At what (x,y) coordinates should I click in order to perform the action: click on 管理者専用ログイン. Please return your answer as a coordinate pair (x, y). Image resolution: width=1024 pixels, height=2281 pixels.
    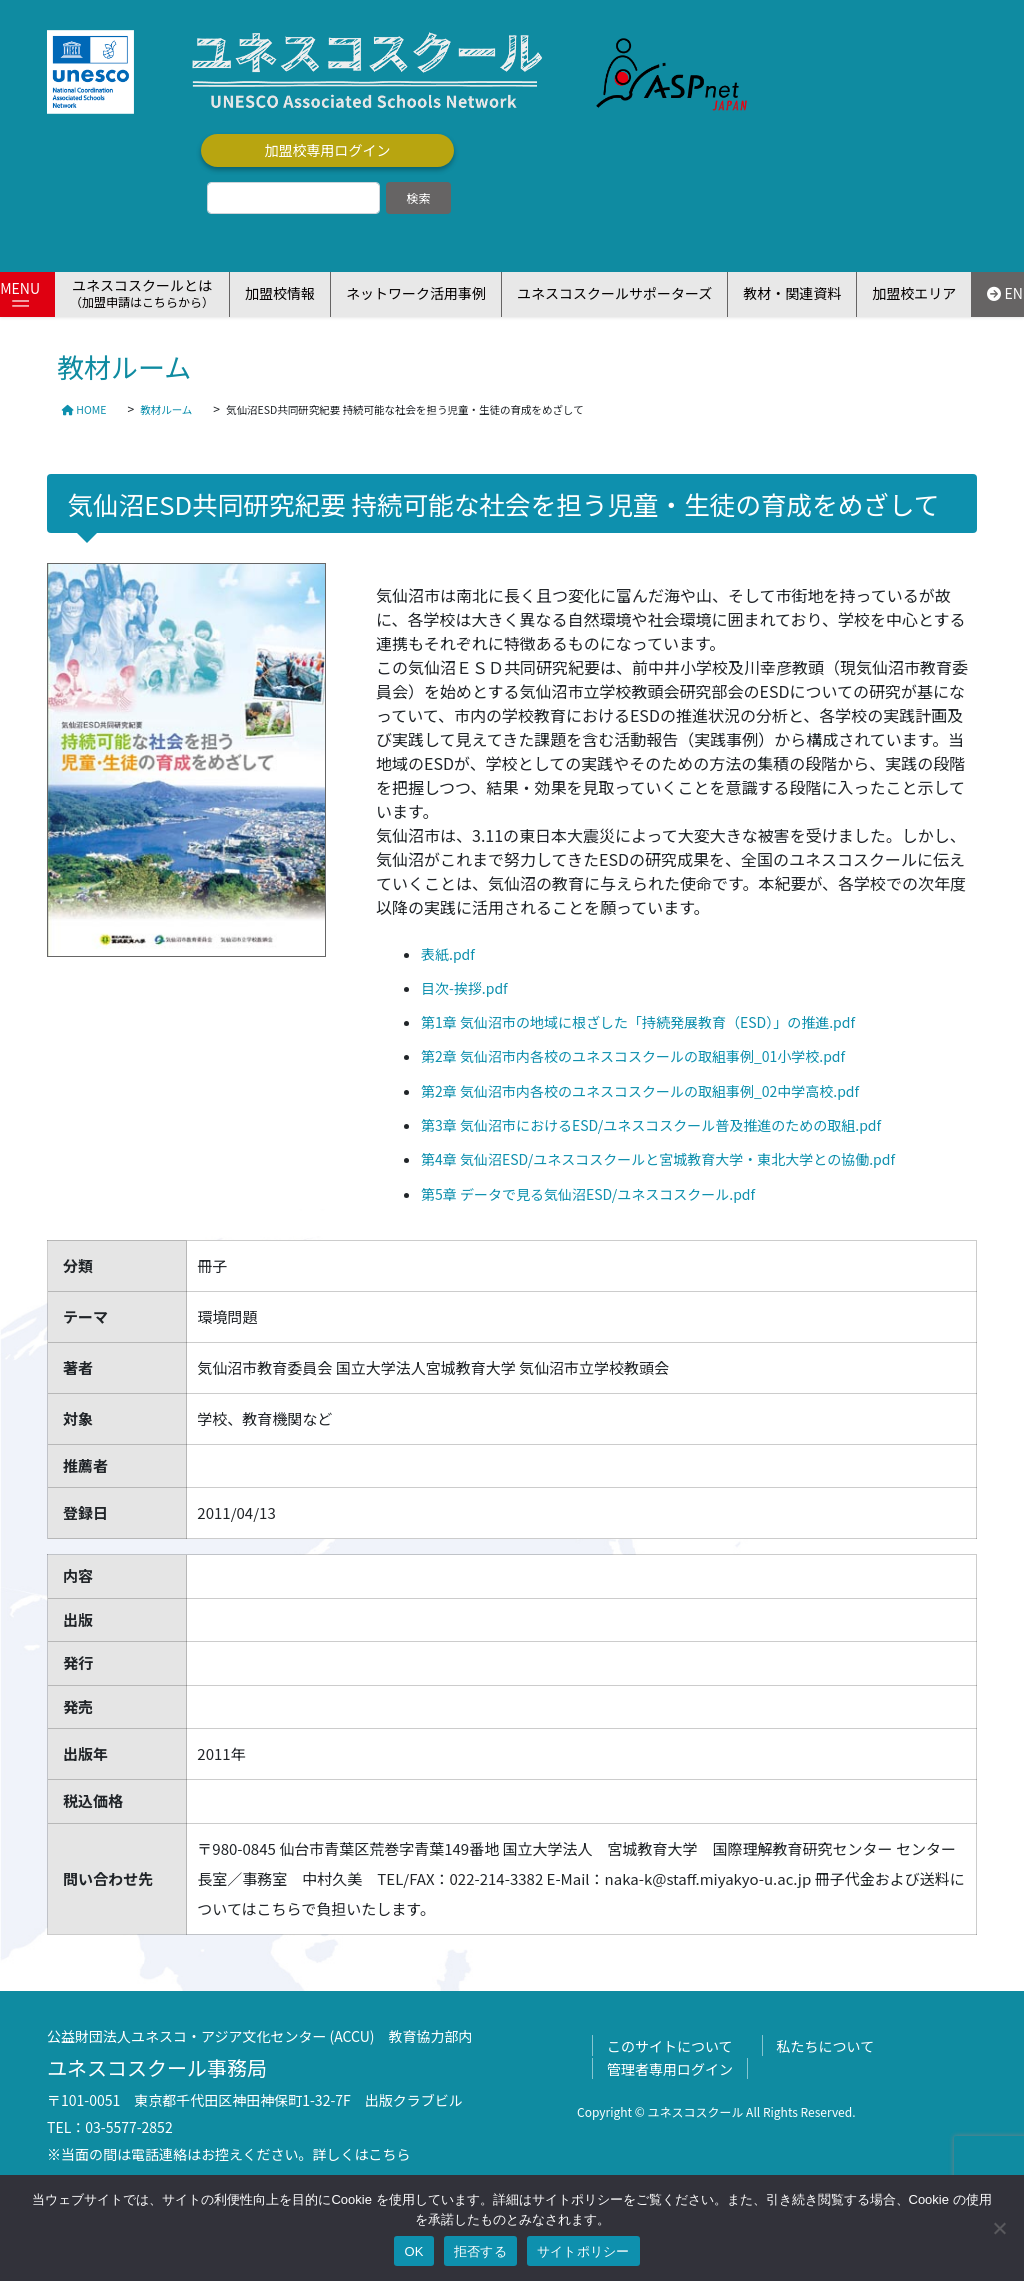
    Looking at the image, I should click on (670, 2069).